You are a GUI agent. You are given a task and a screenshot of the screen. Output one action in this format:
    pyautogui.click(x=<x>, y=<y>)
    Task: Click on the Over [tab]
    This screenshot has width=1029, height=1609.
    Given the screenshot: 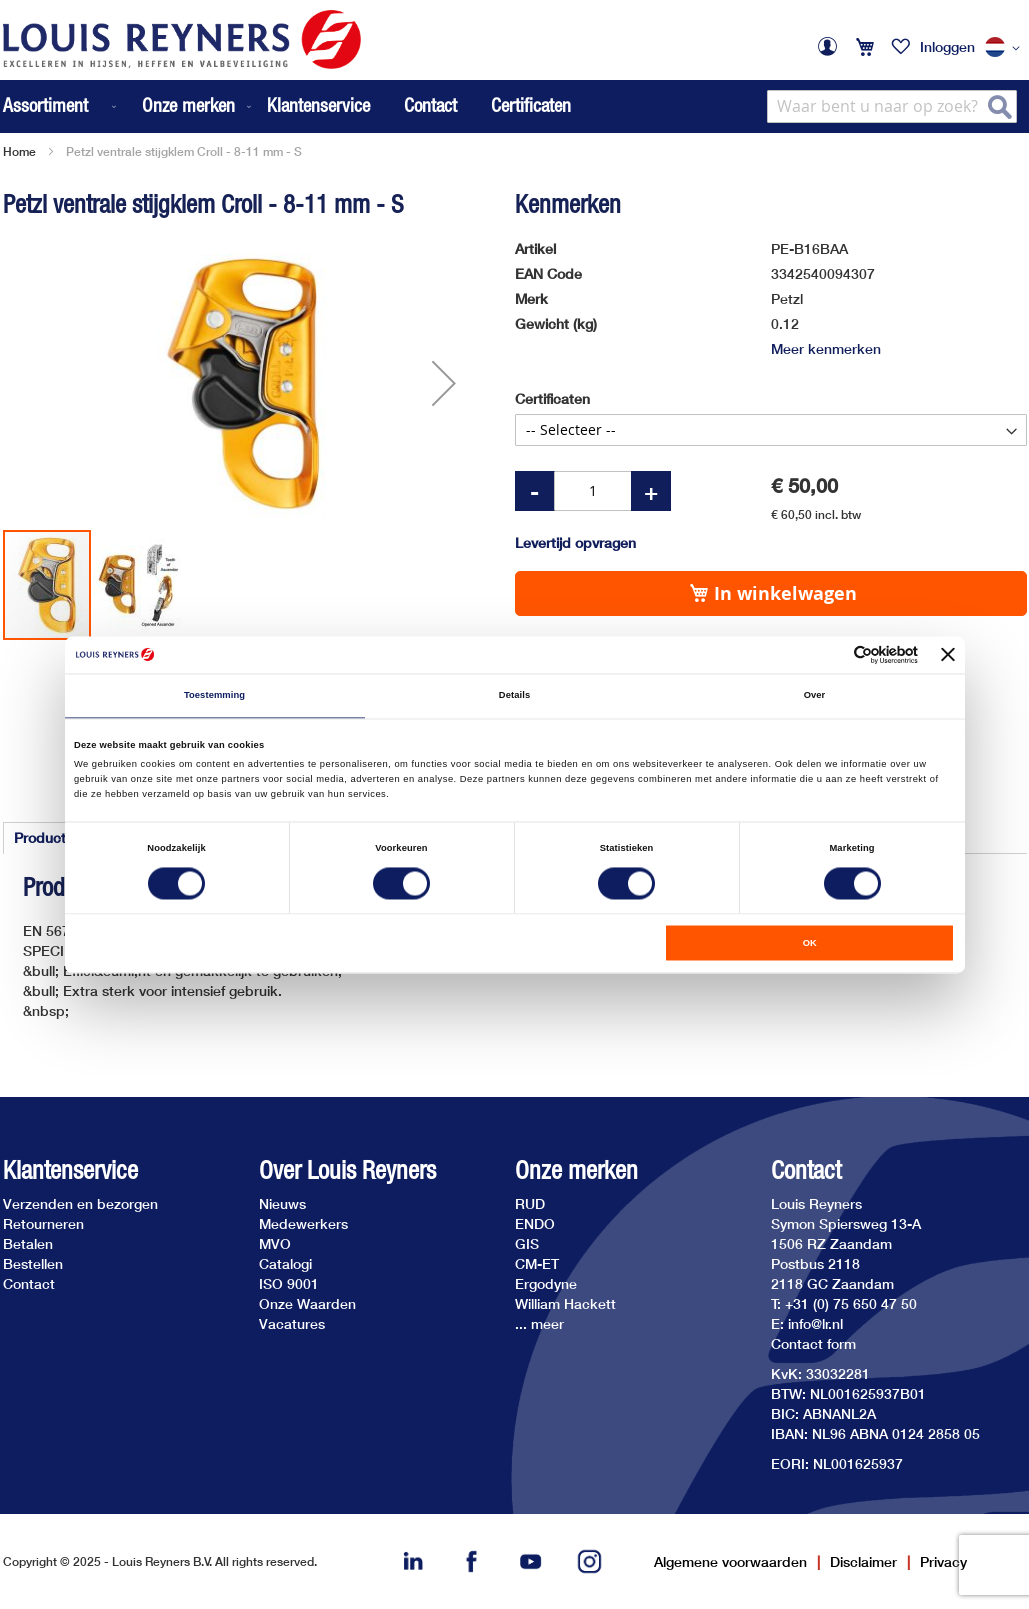 What is the action you would take?
    pyautogui.click(x=815, y=696)
    